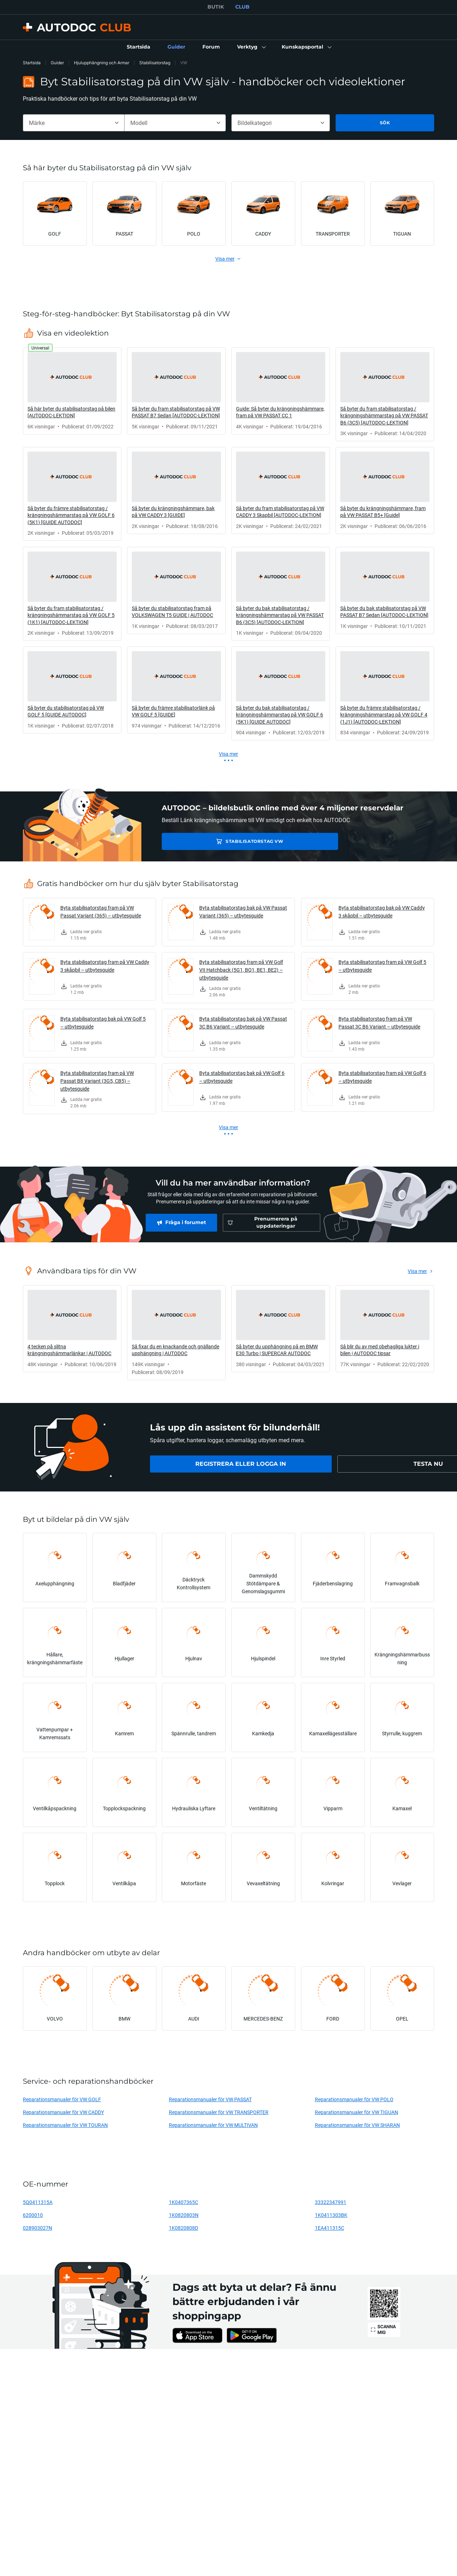  Describe the element at coordinates (154, 62) in the screenshot. I see `Stabilisatorstag` at that location.